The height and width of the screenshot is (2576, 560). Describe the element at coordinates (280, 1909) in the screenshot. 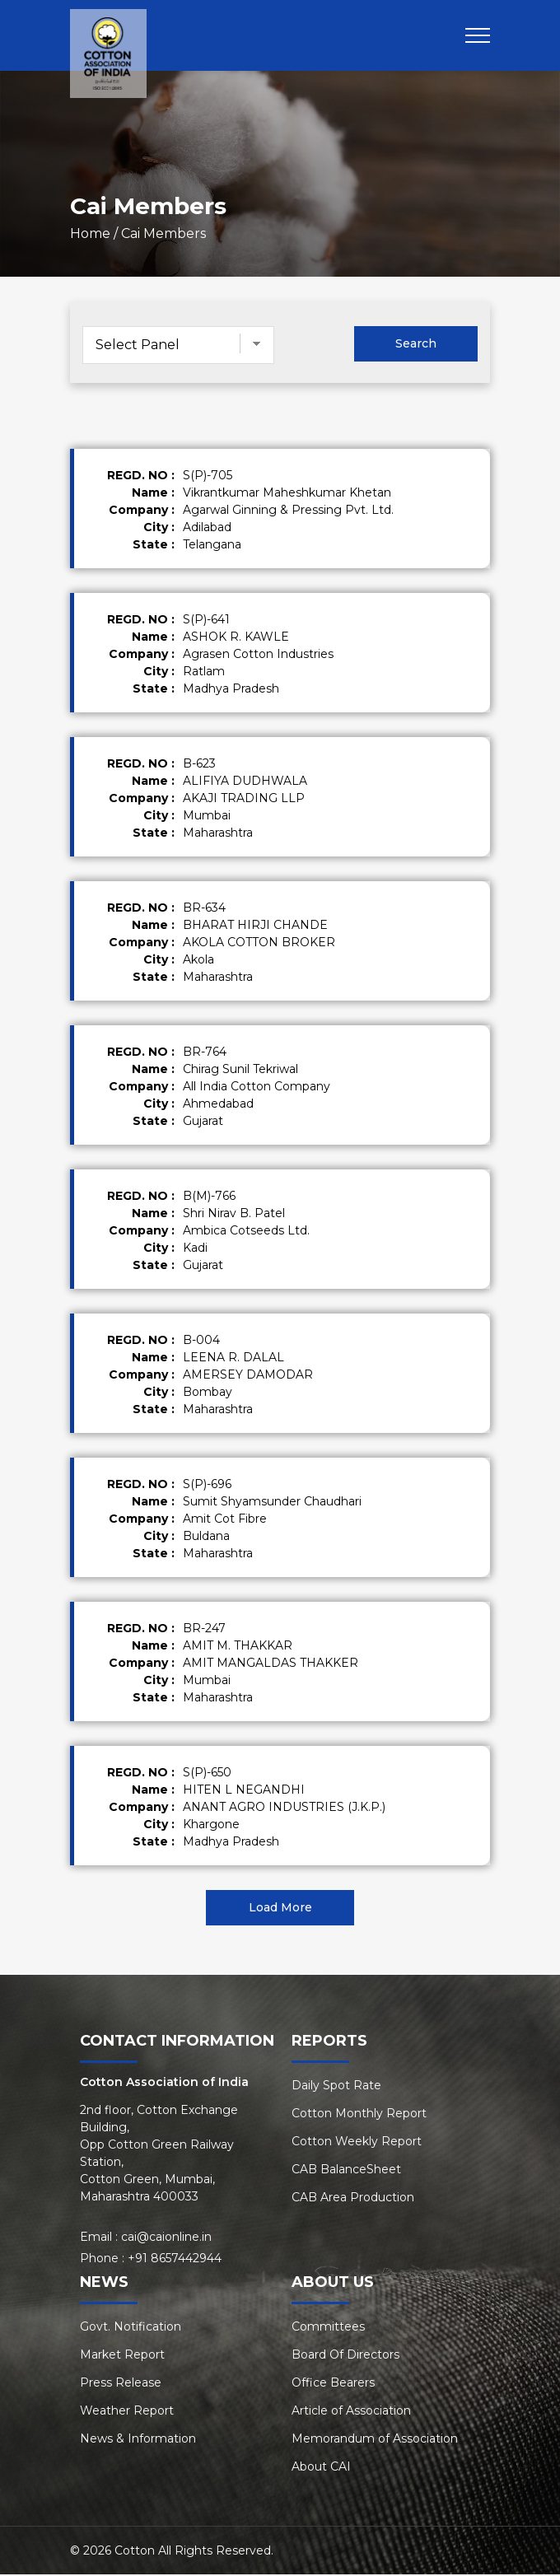

I see `Load More` at that location.